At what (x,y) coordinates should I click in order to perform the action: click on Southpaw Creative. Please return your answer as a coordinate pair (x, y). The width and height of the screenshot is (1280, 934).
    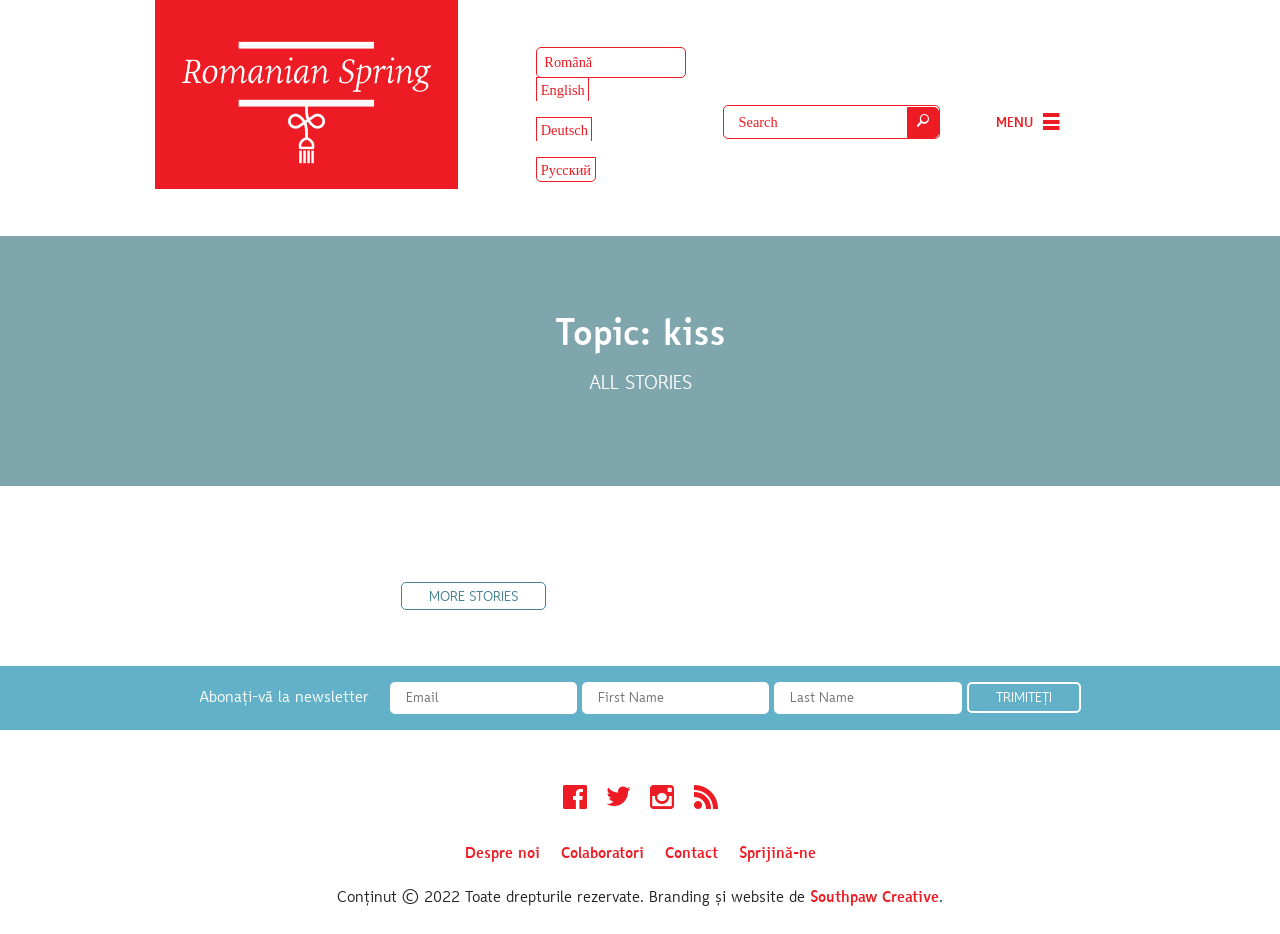
    Looking at the image, I should click on (874, 898).